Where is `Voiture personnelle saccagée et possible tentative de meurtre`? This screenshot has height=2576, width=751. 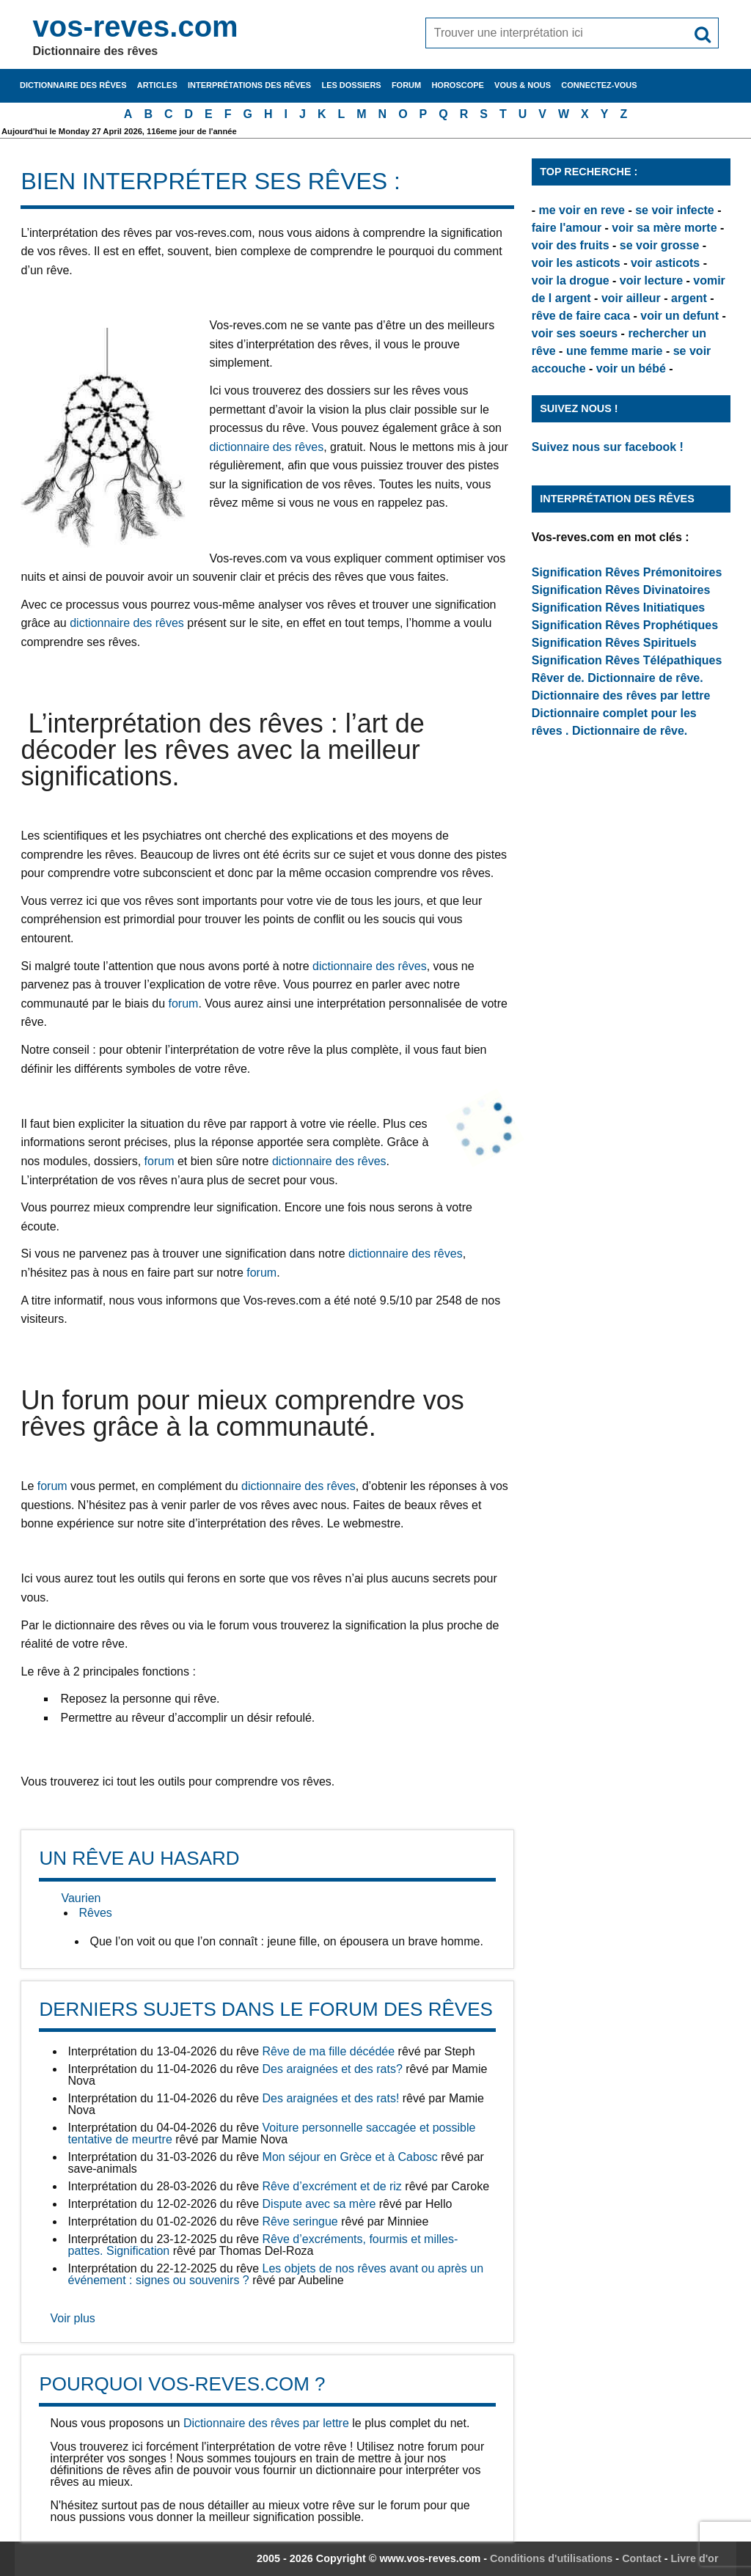 Voiture personnelle saccagée et possible tentative de meurtre is located at coordinates (271, 2133).